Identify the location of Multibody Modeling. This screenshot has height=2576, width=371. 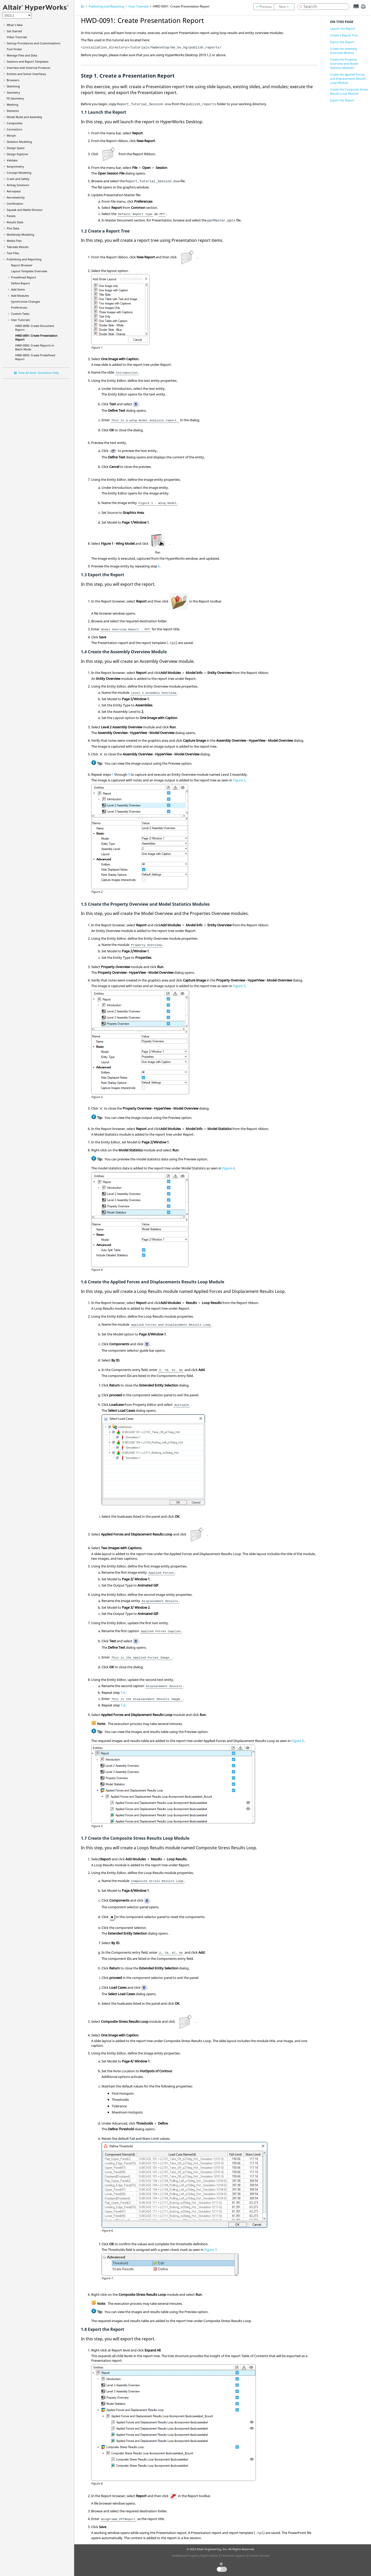
(20, 234).